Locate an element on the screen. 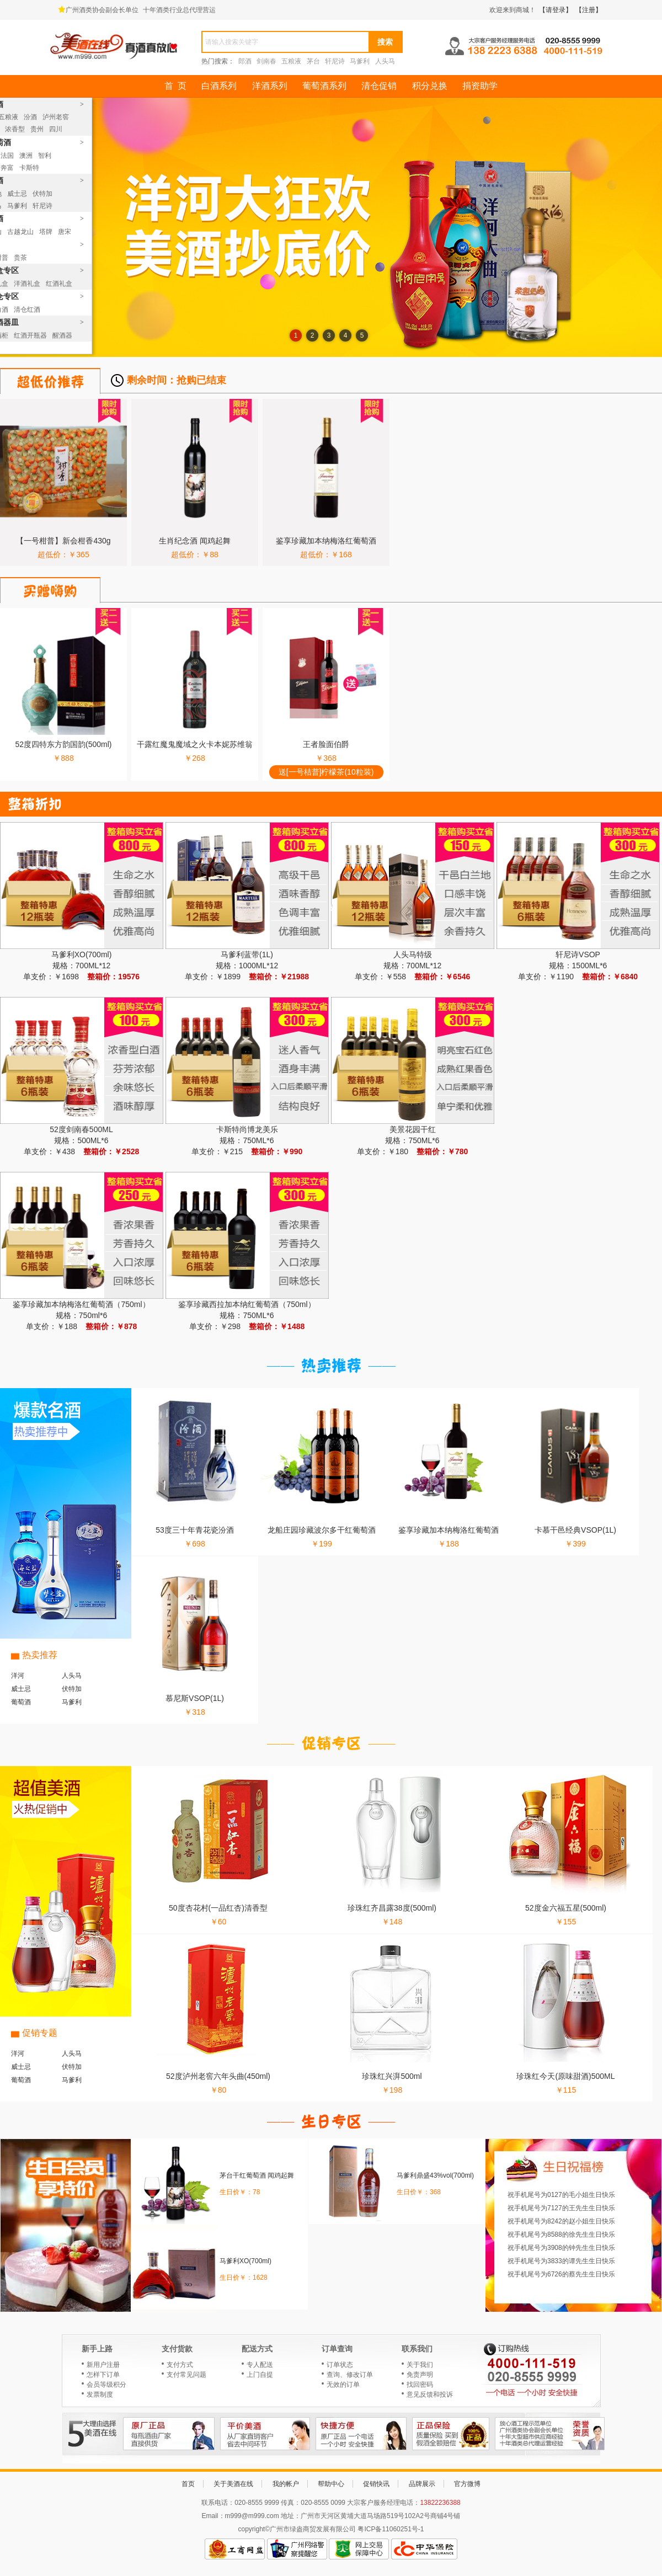 Image resolution: width=662 pixels, height=2576 pixels. 洋酒系列 is located at coordinates (269, 85).